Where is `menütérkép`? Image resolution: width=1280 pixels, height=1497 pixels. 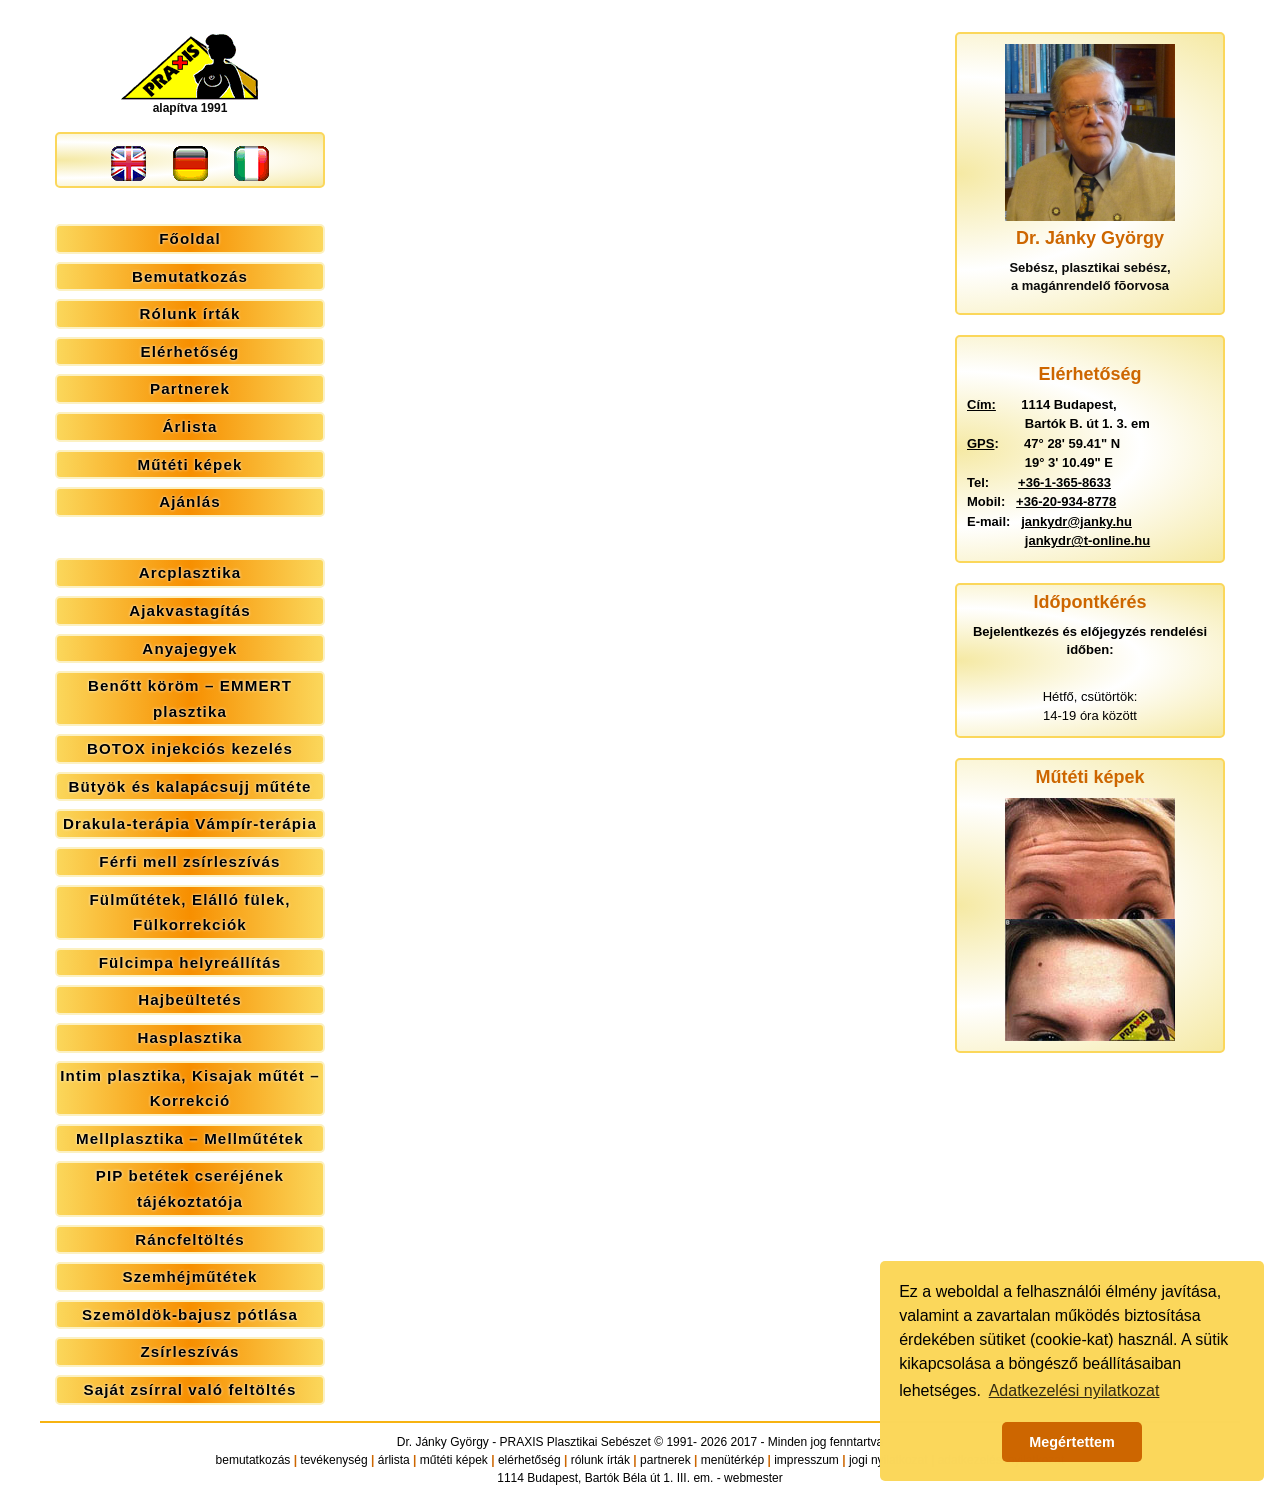
menütérkép is located at coordinates (732, 1460).